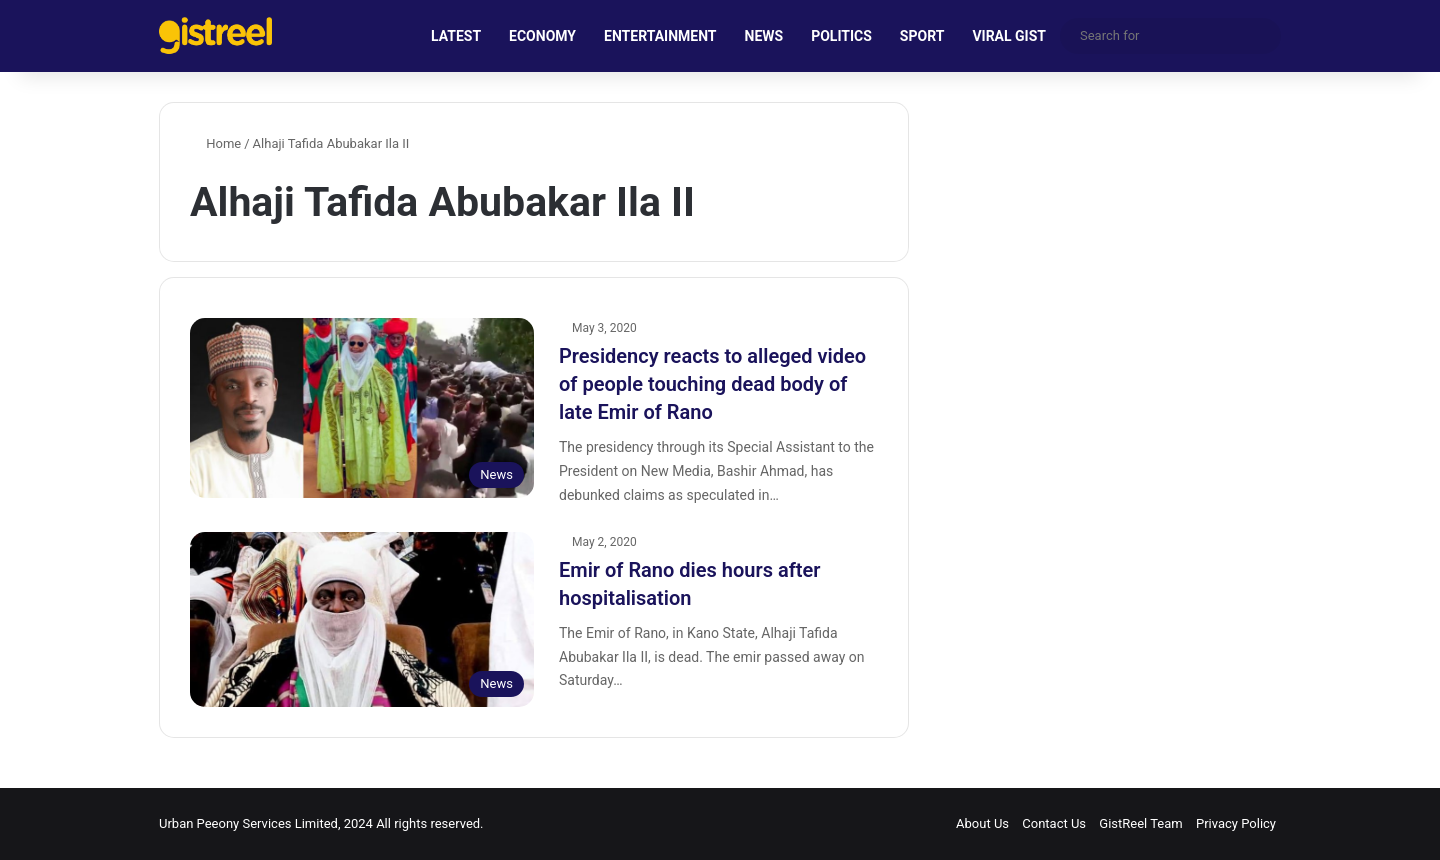 This screenshot has width=1440, height=860. I want to click on ENTERTAINMENT, so click(660, 36).